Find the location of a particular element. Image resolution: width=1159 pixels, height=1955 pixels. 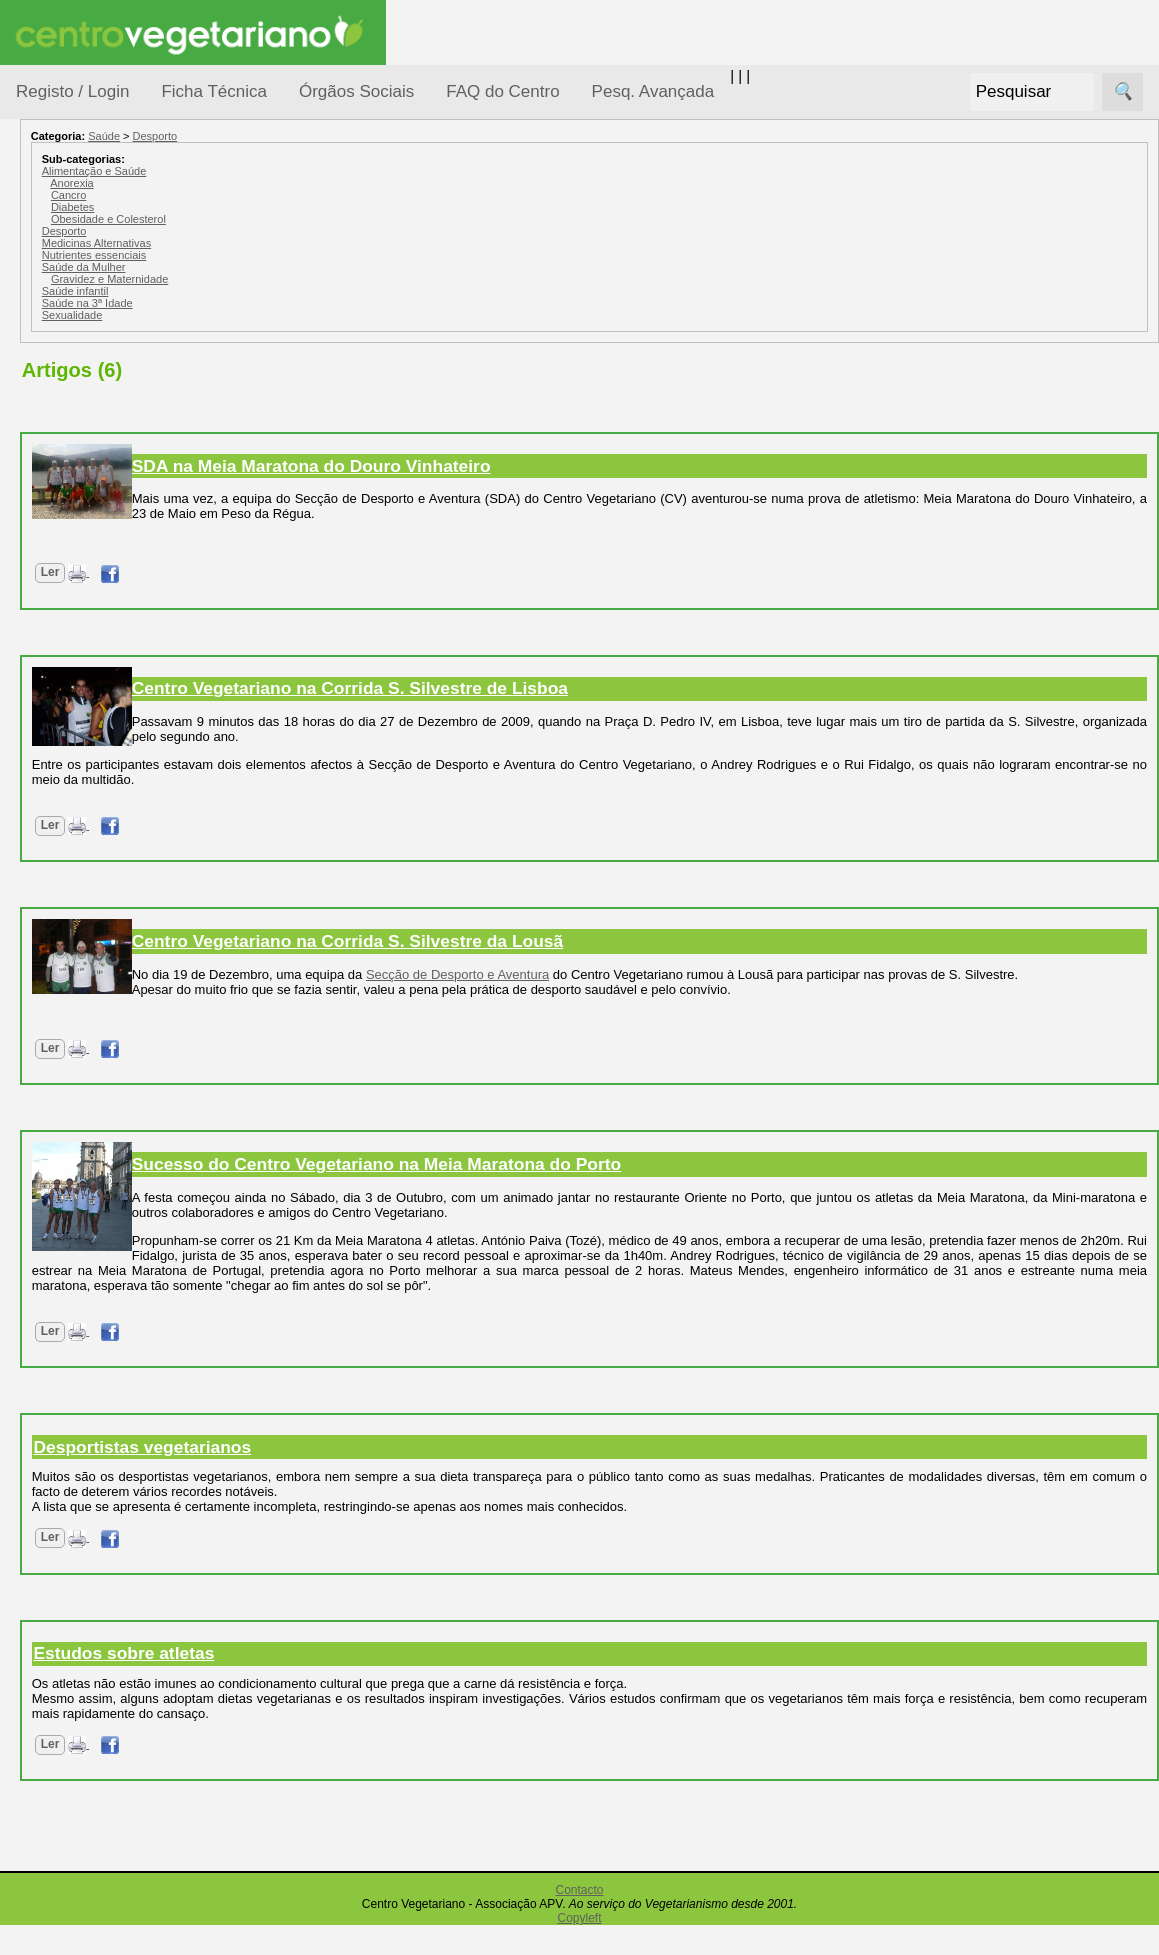

Galeria is located at coordinates (88, 925).